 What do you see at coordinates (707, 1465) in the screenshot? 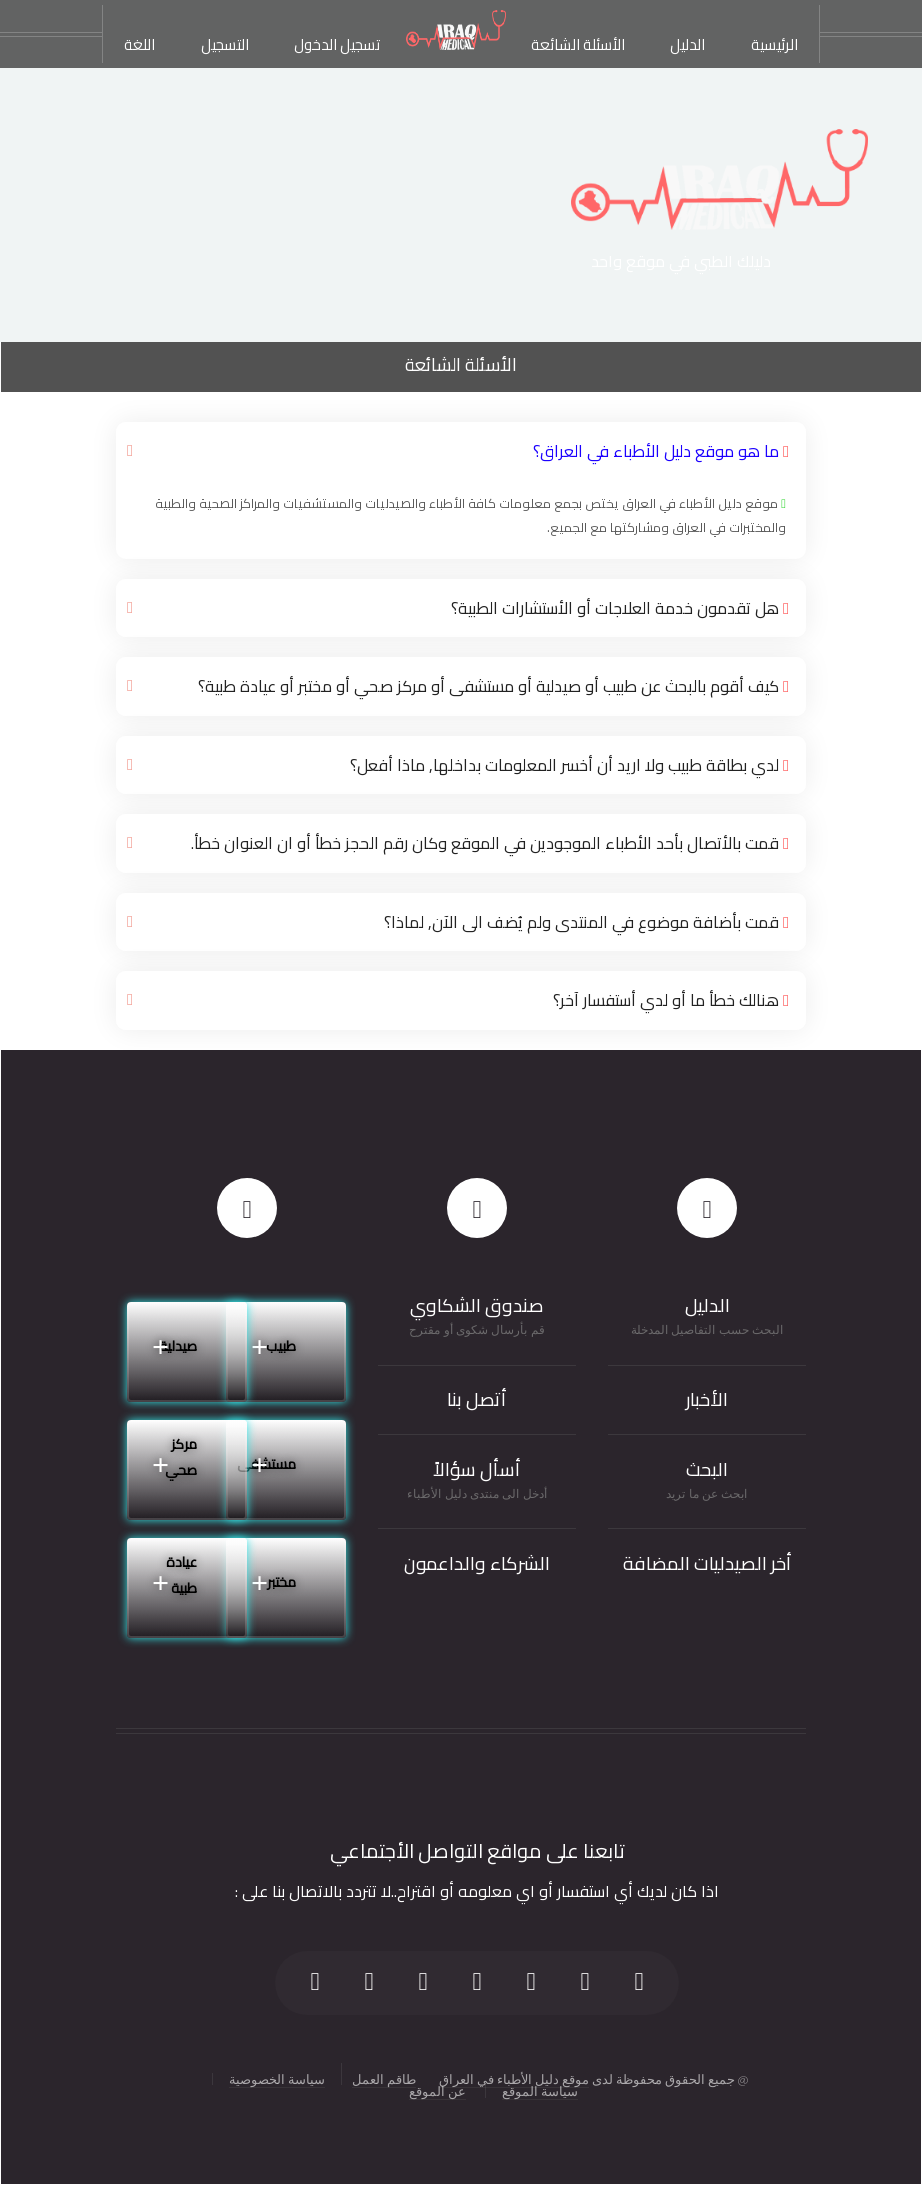
I see `البحث` at bounding box center [707, 1465].